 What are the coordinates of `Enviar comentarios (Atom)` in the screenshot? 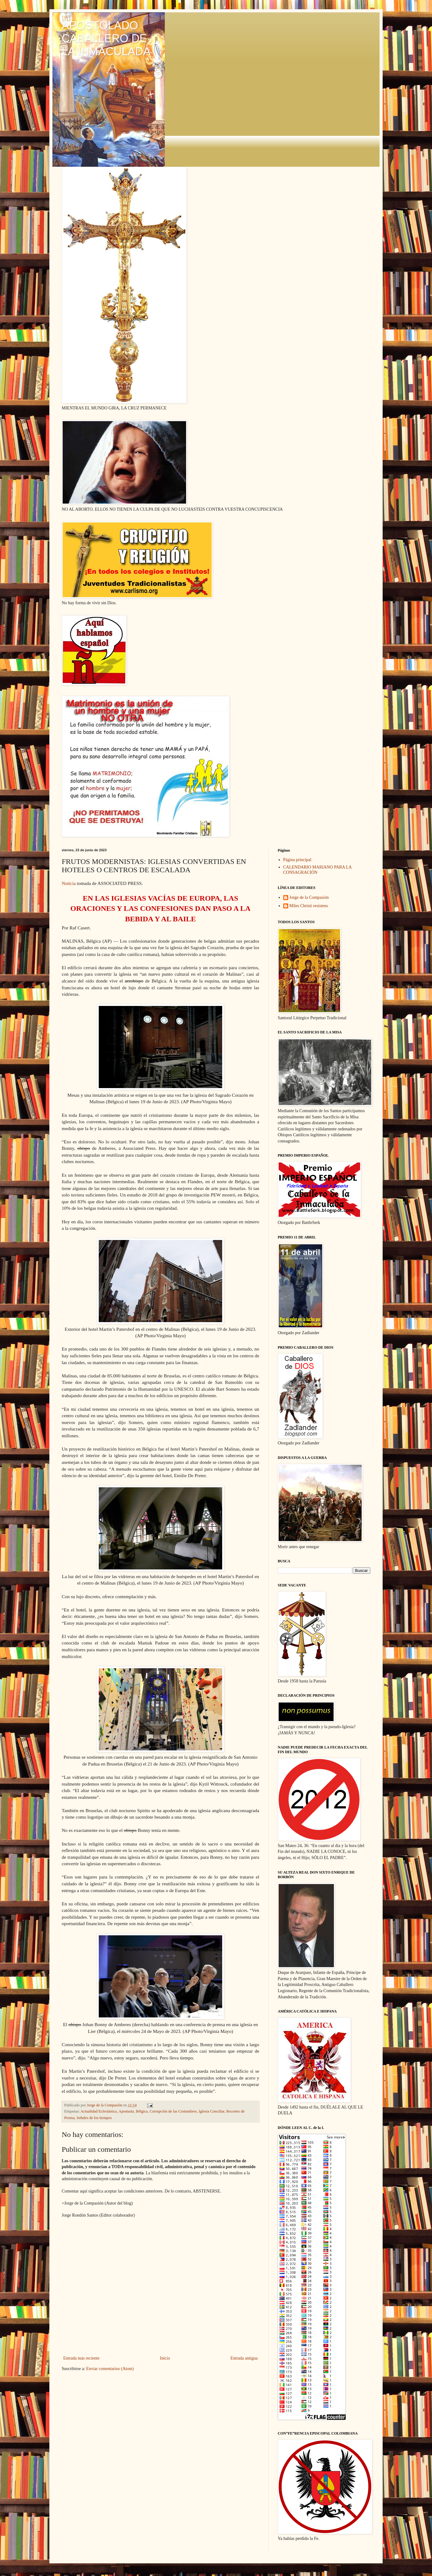 It's located at (110, 2368).